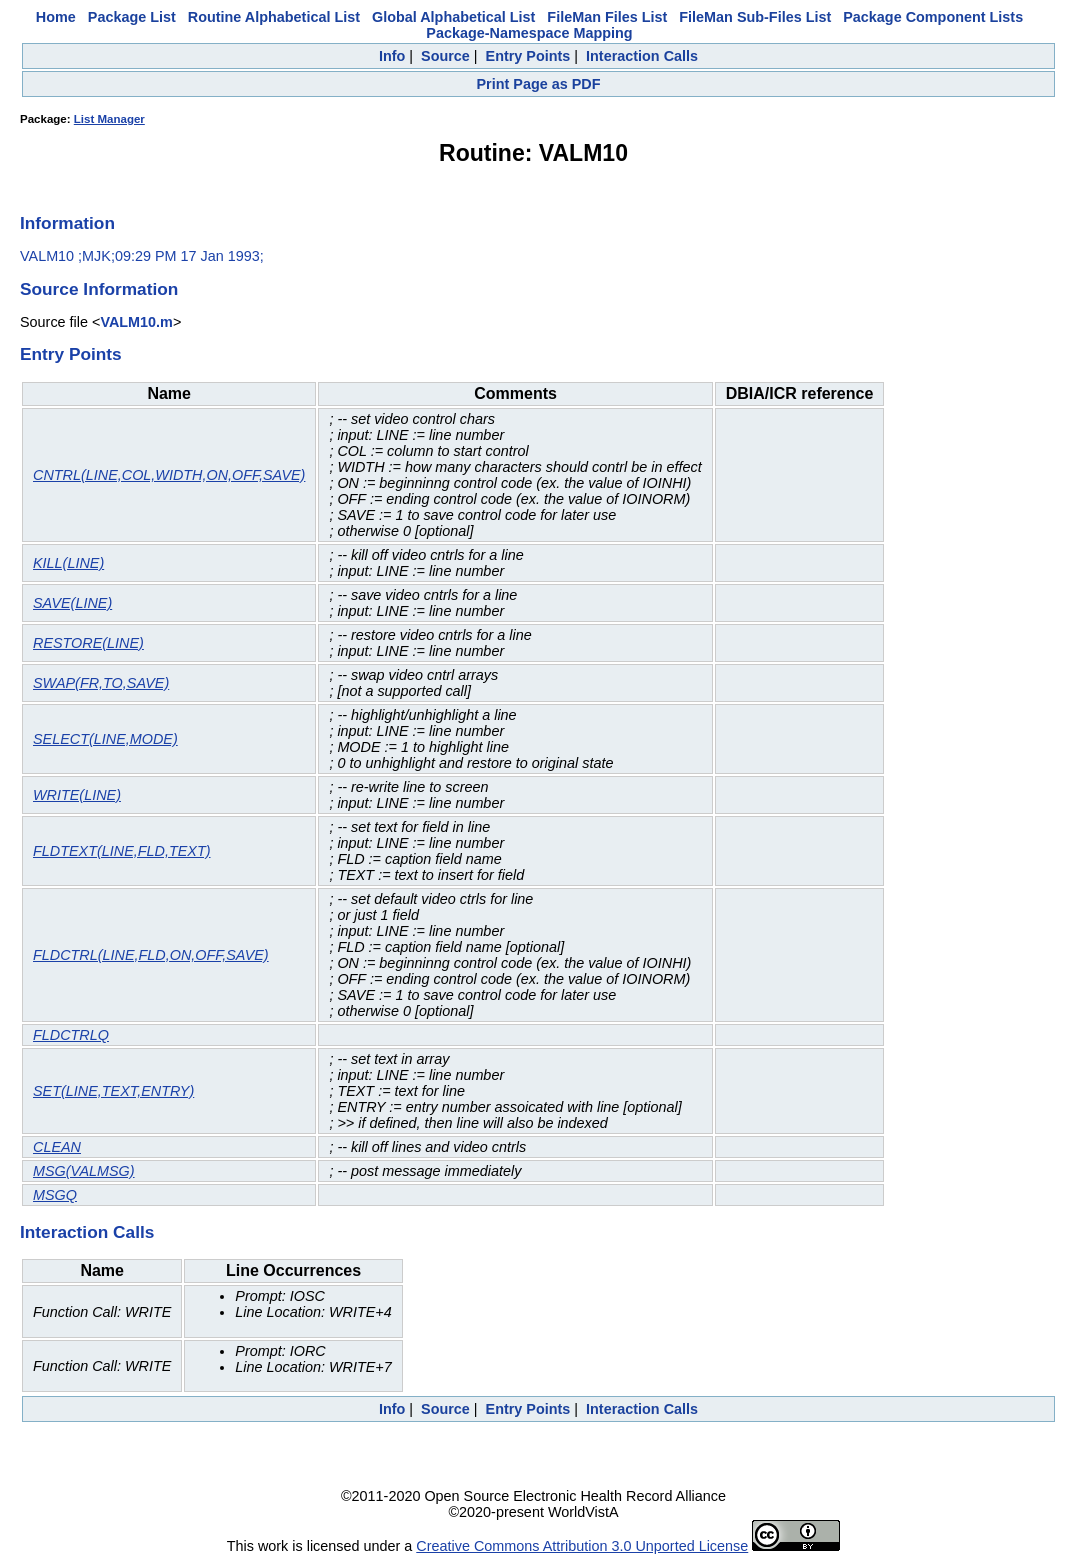 This screenshot has width=1067, height=1562. Describe the element at coordinates (445, 56) in the screenshot. I see `Source` at that location.